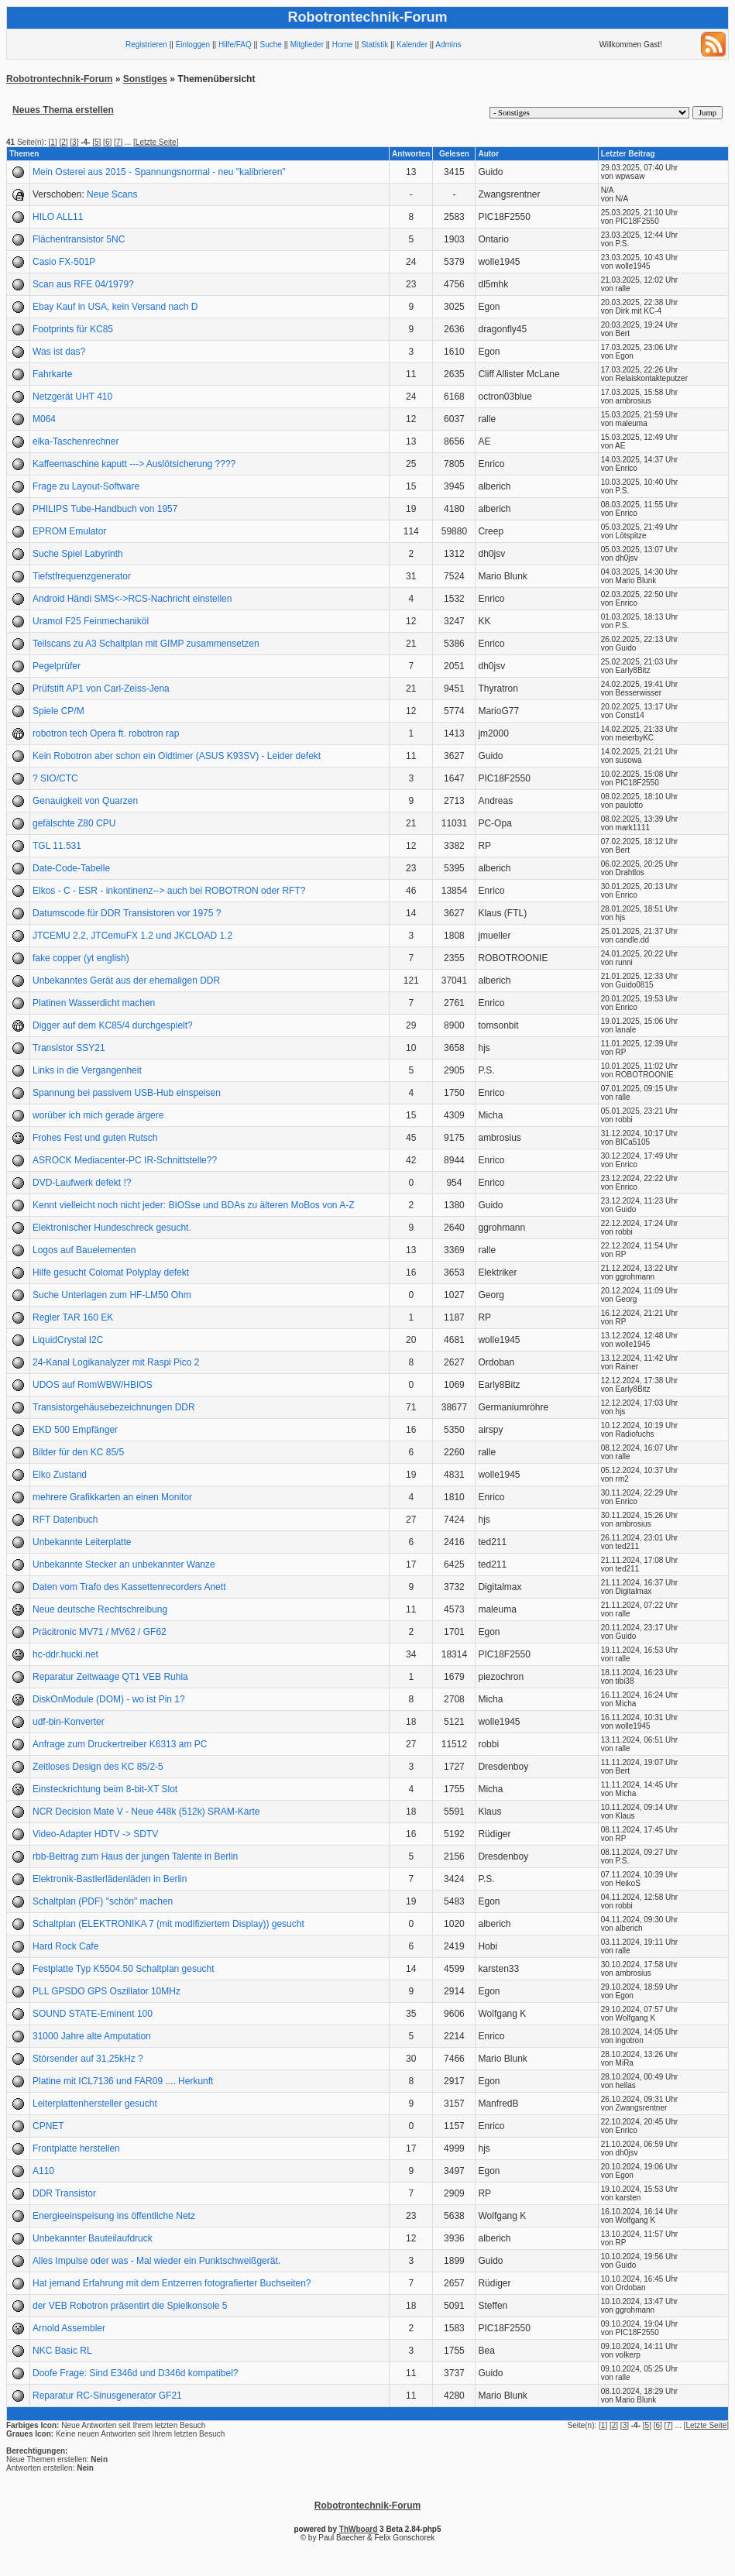  Describe the element at coordinates (58, 216) in the screenshot. I see `HILO ALL11` at that location.